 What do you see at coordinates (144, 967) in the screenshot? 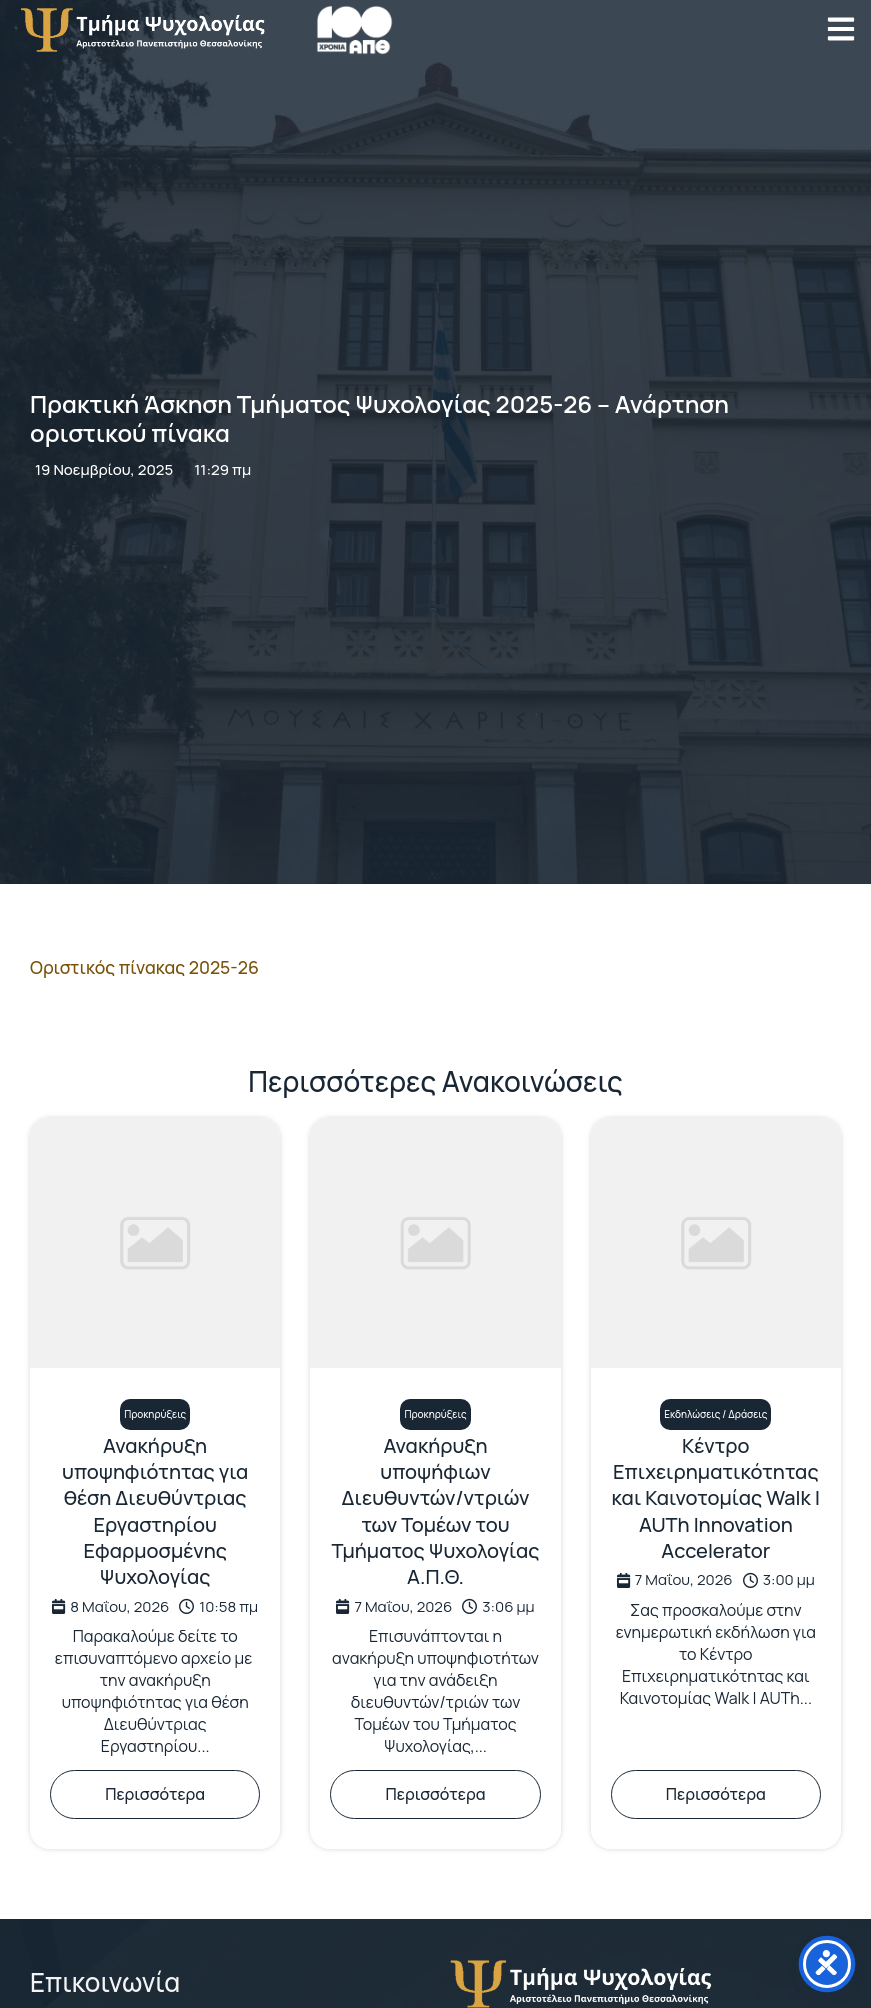
I see `Οριστικός πίνακας 2025-26` at bounding box center [144, 967].